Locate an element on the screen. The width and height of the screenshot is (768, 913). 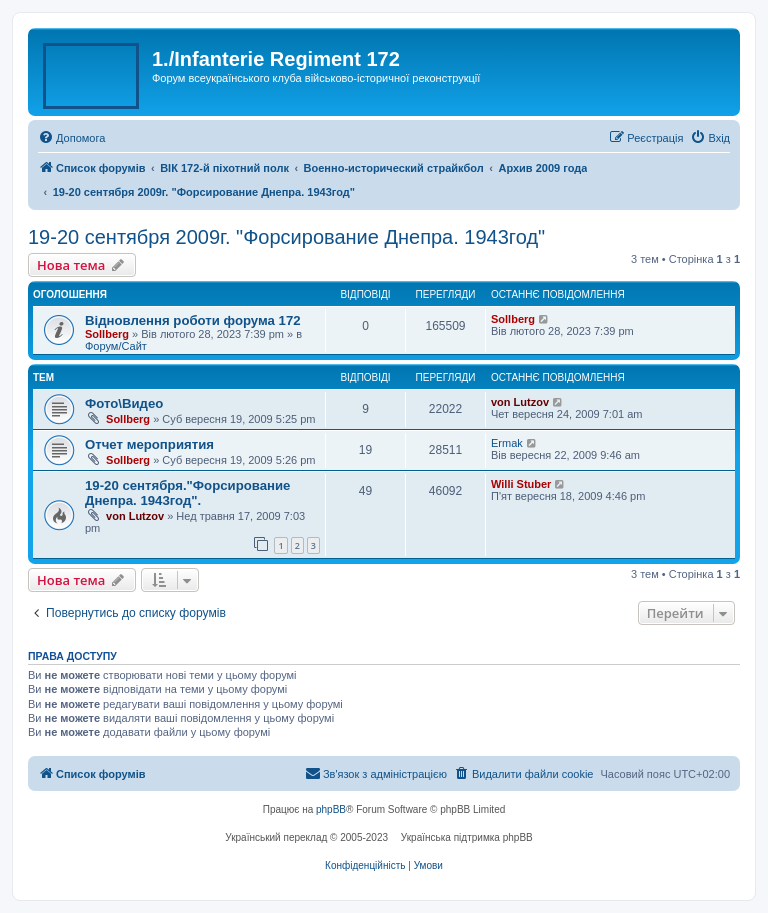
19-20 сентября 2009г. "Форсирование Днепра. 1943год" is located at coordinates (286, 237).